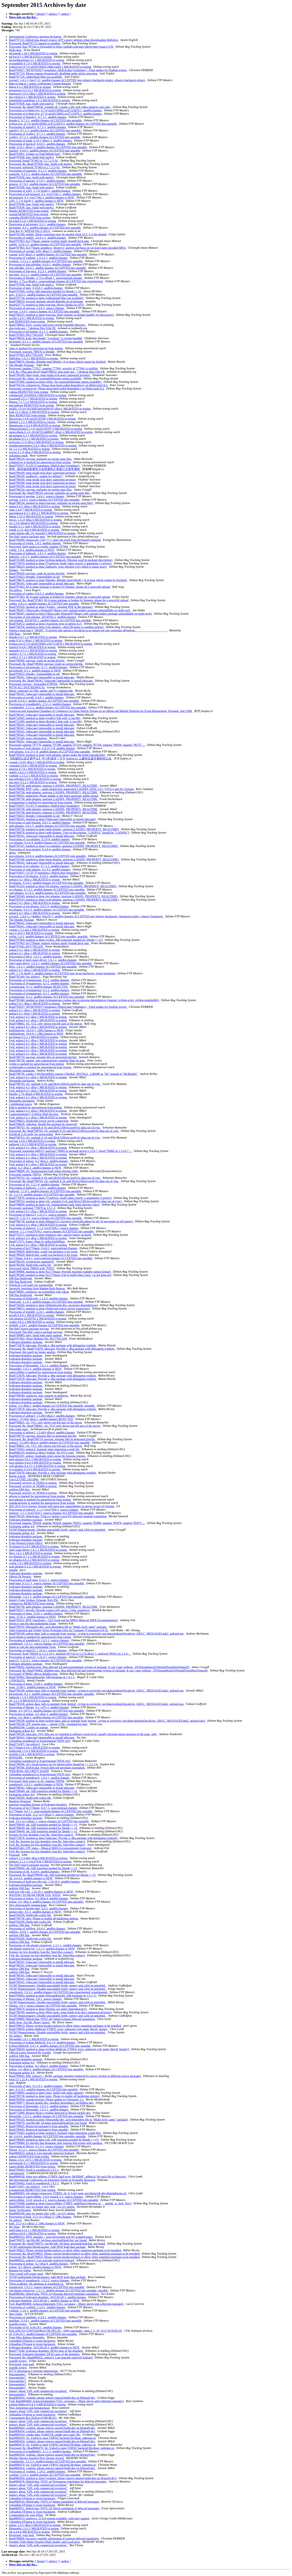 Image resolution: width=292 pixels, height=2576 pixels. What do you see at coordinates (63, 2478) in the screenshot?
I see `Bug#800454: marked as done (yoshimi: please remove unused build-dep on libjpeg9-dev)` at bounding box center [63, 2478].